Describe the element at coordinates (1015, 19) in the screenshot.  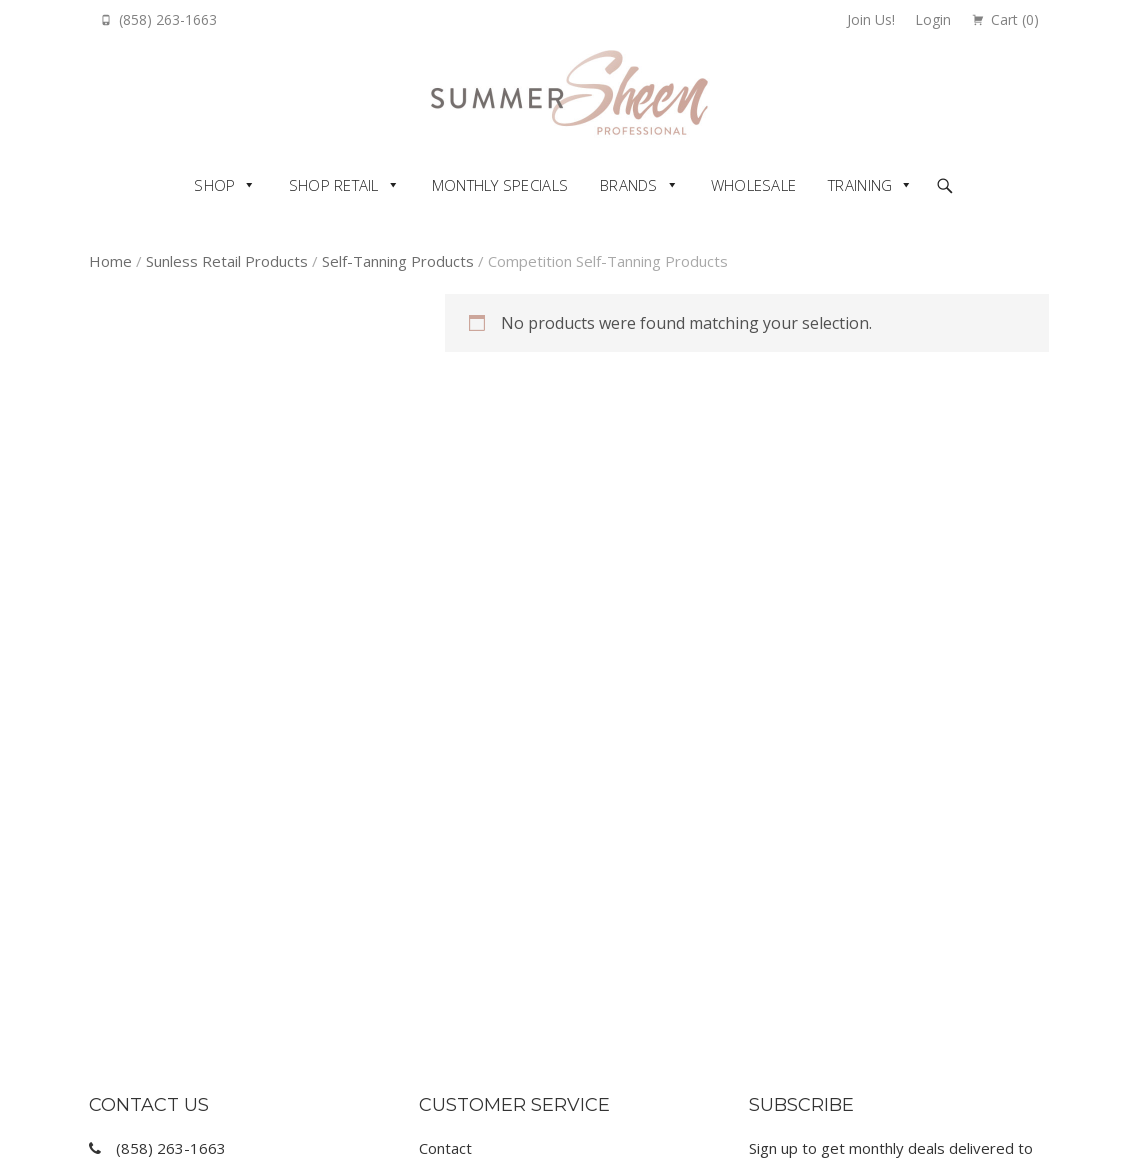
I see `Cart ()` at that location.